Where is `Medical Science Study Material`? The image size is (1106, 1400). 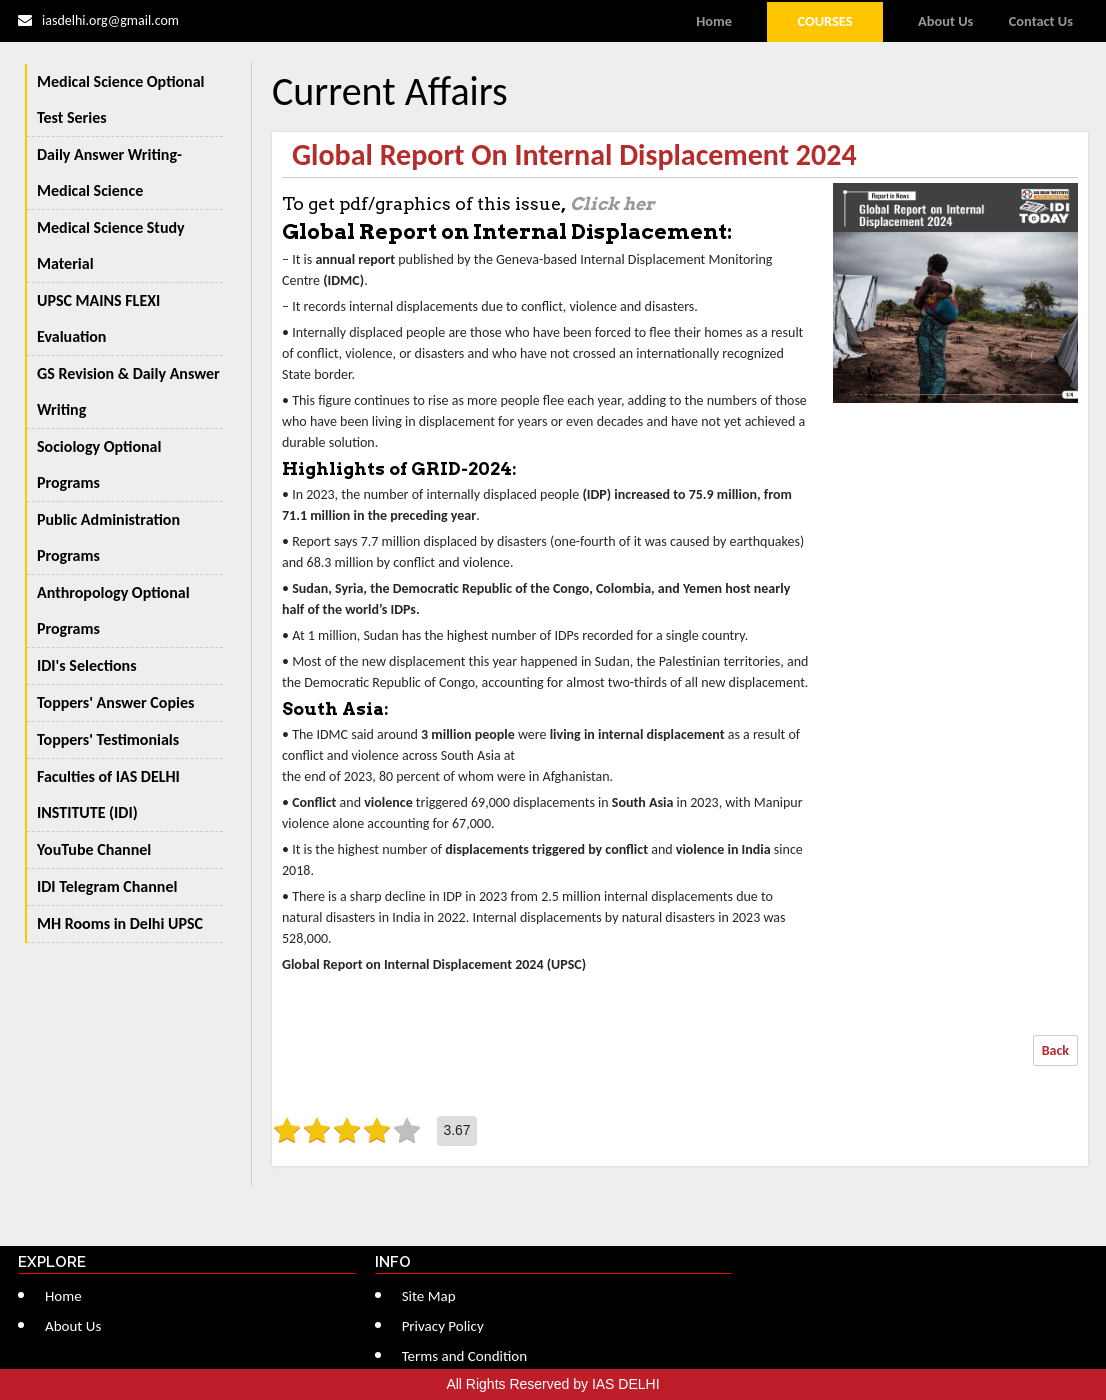
Medical Science Study Material is located at coordinates (111, 245).